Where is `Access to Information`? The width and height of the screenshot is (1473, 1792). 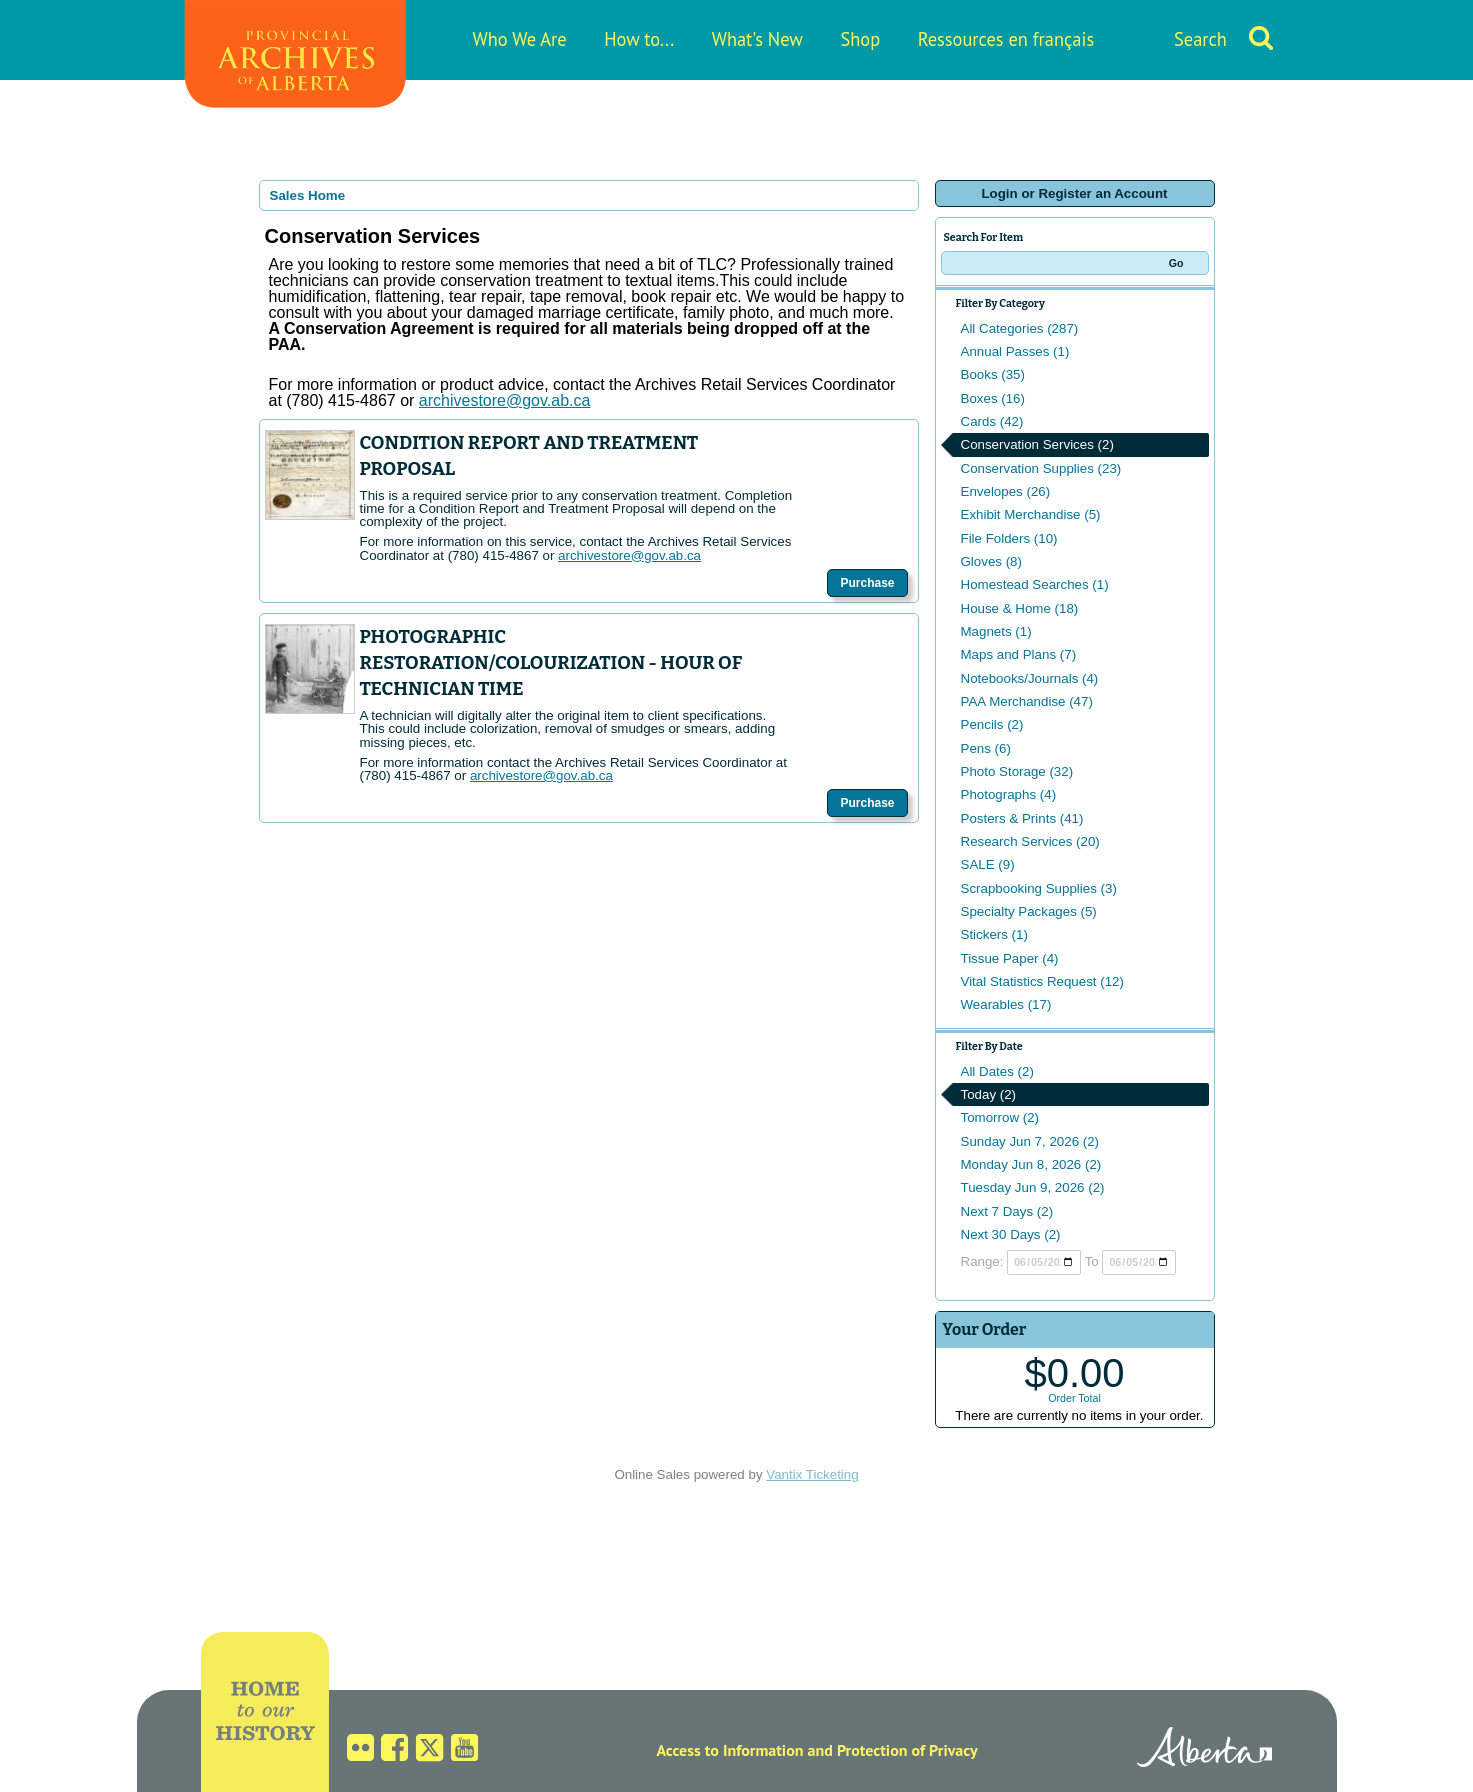 Access to Information is located at coordinates (729, 1750).